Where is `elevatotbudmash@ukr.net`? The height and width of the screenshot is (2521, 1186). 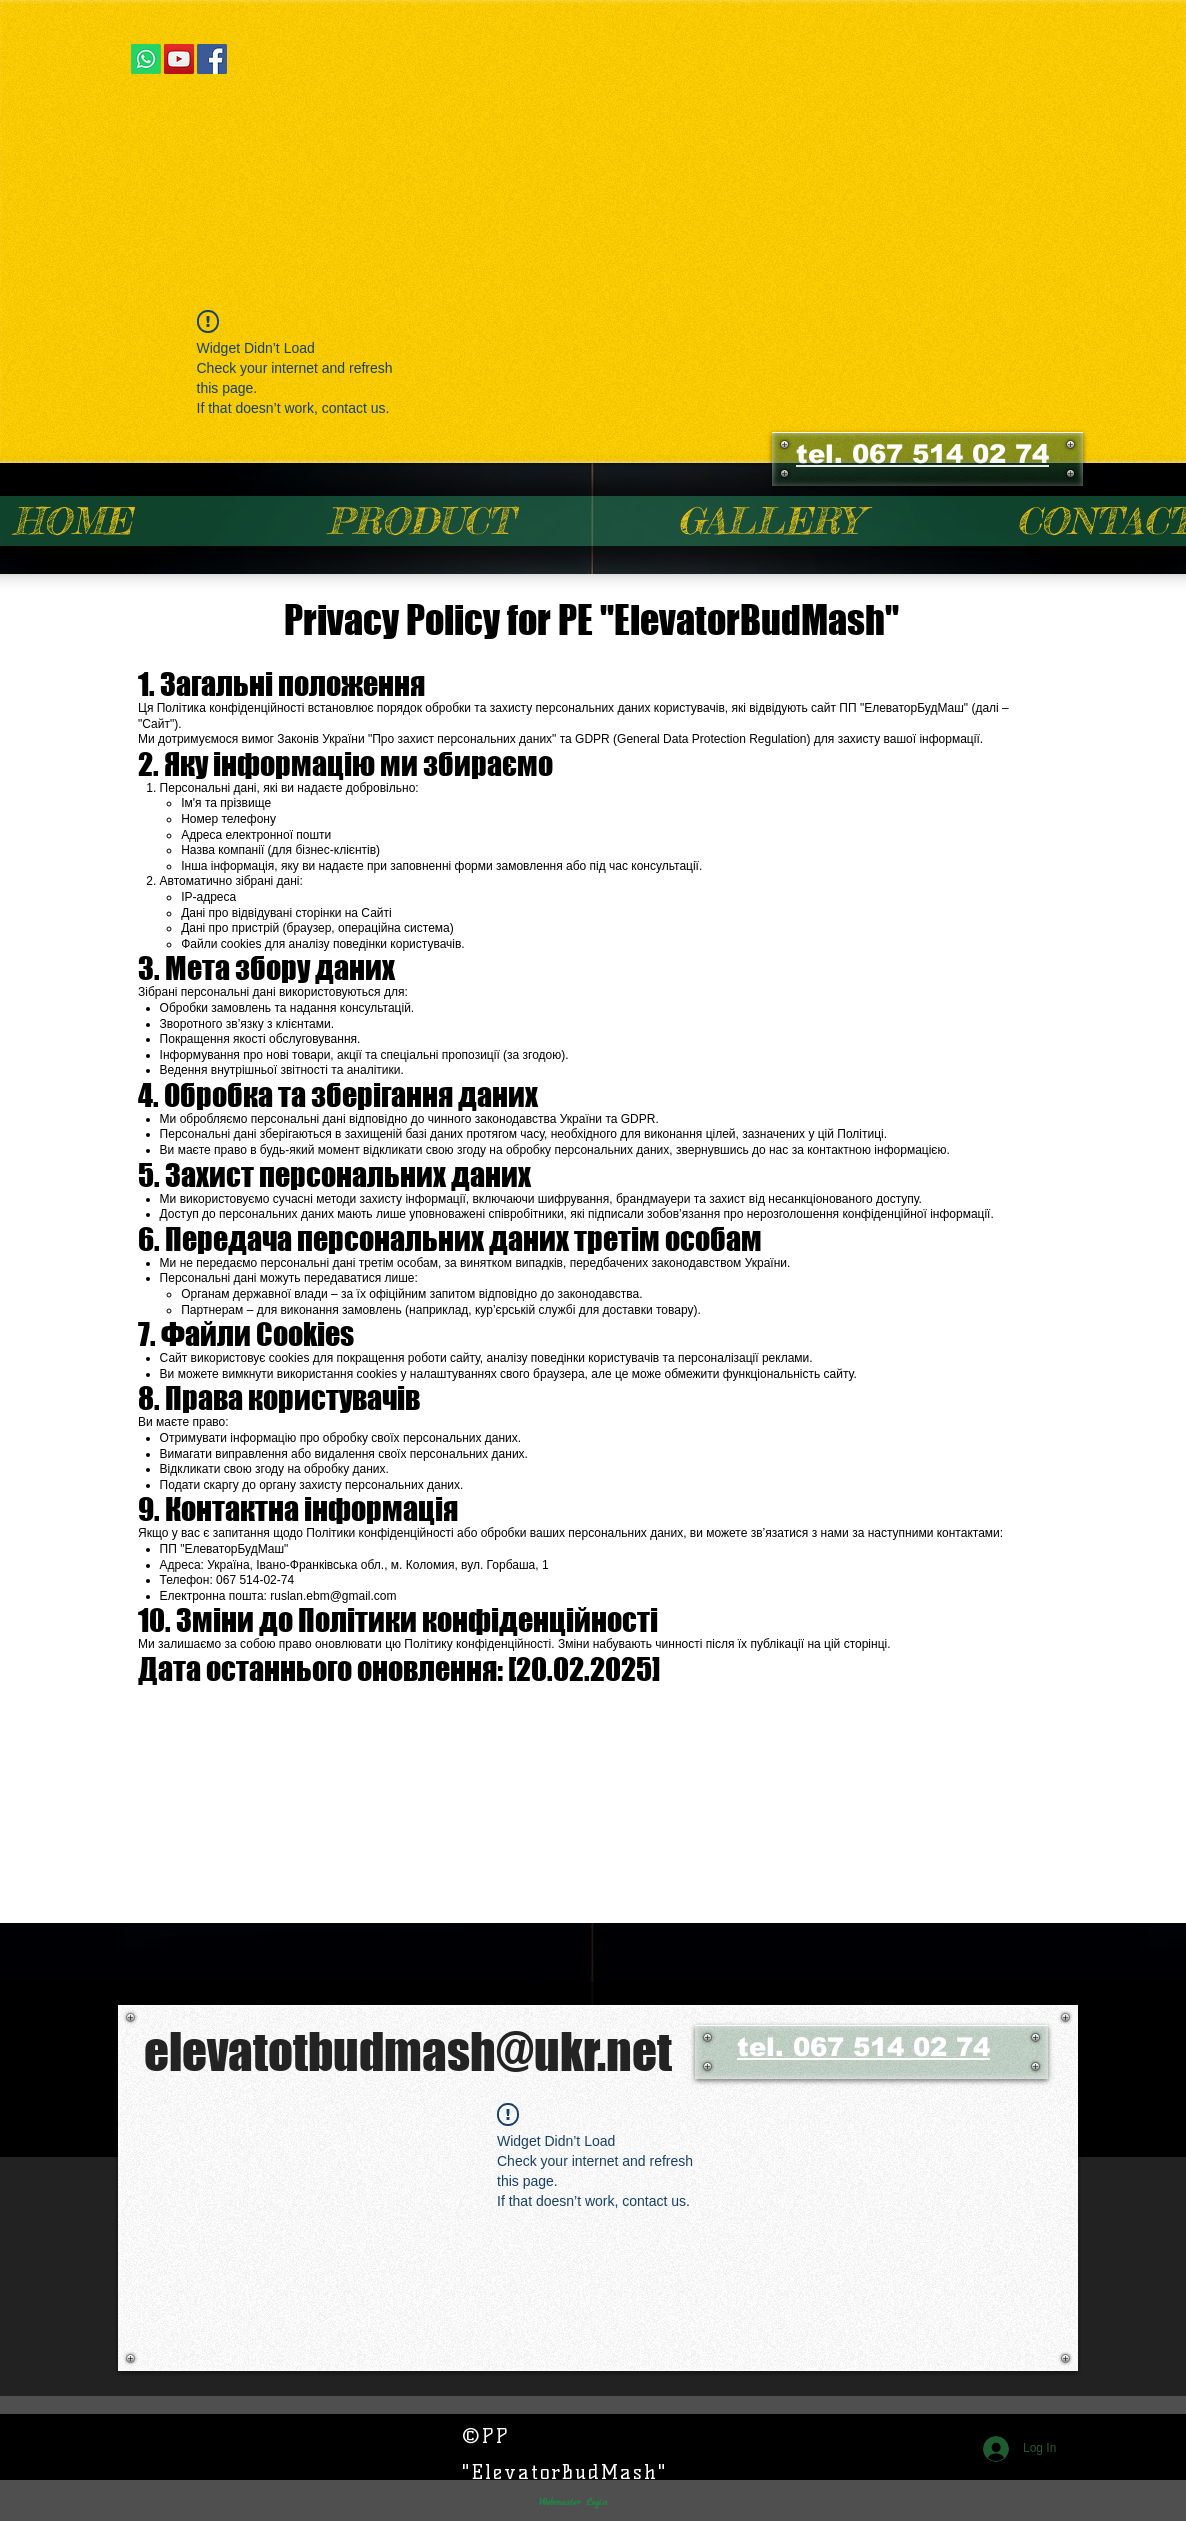 elevatotbudmash@ukr.net is located at coordinates (408, 2051).